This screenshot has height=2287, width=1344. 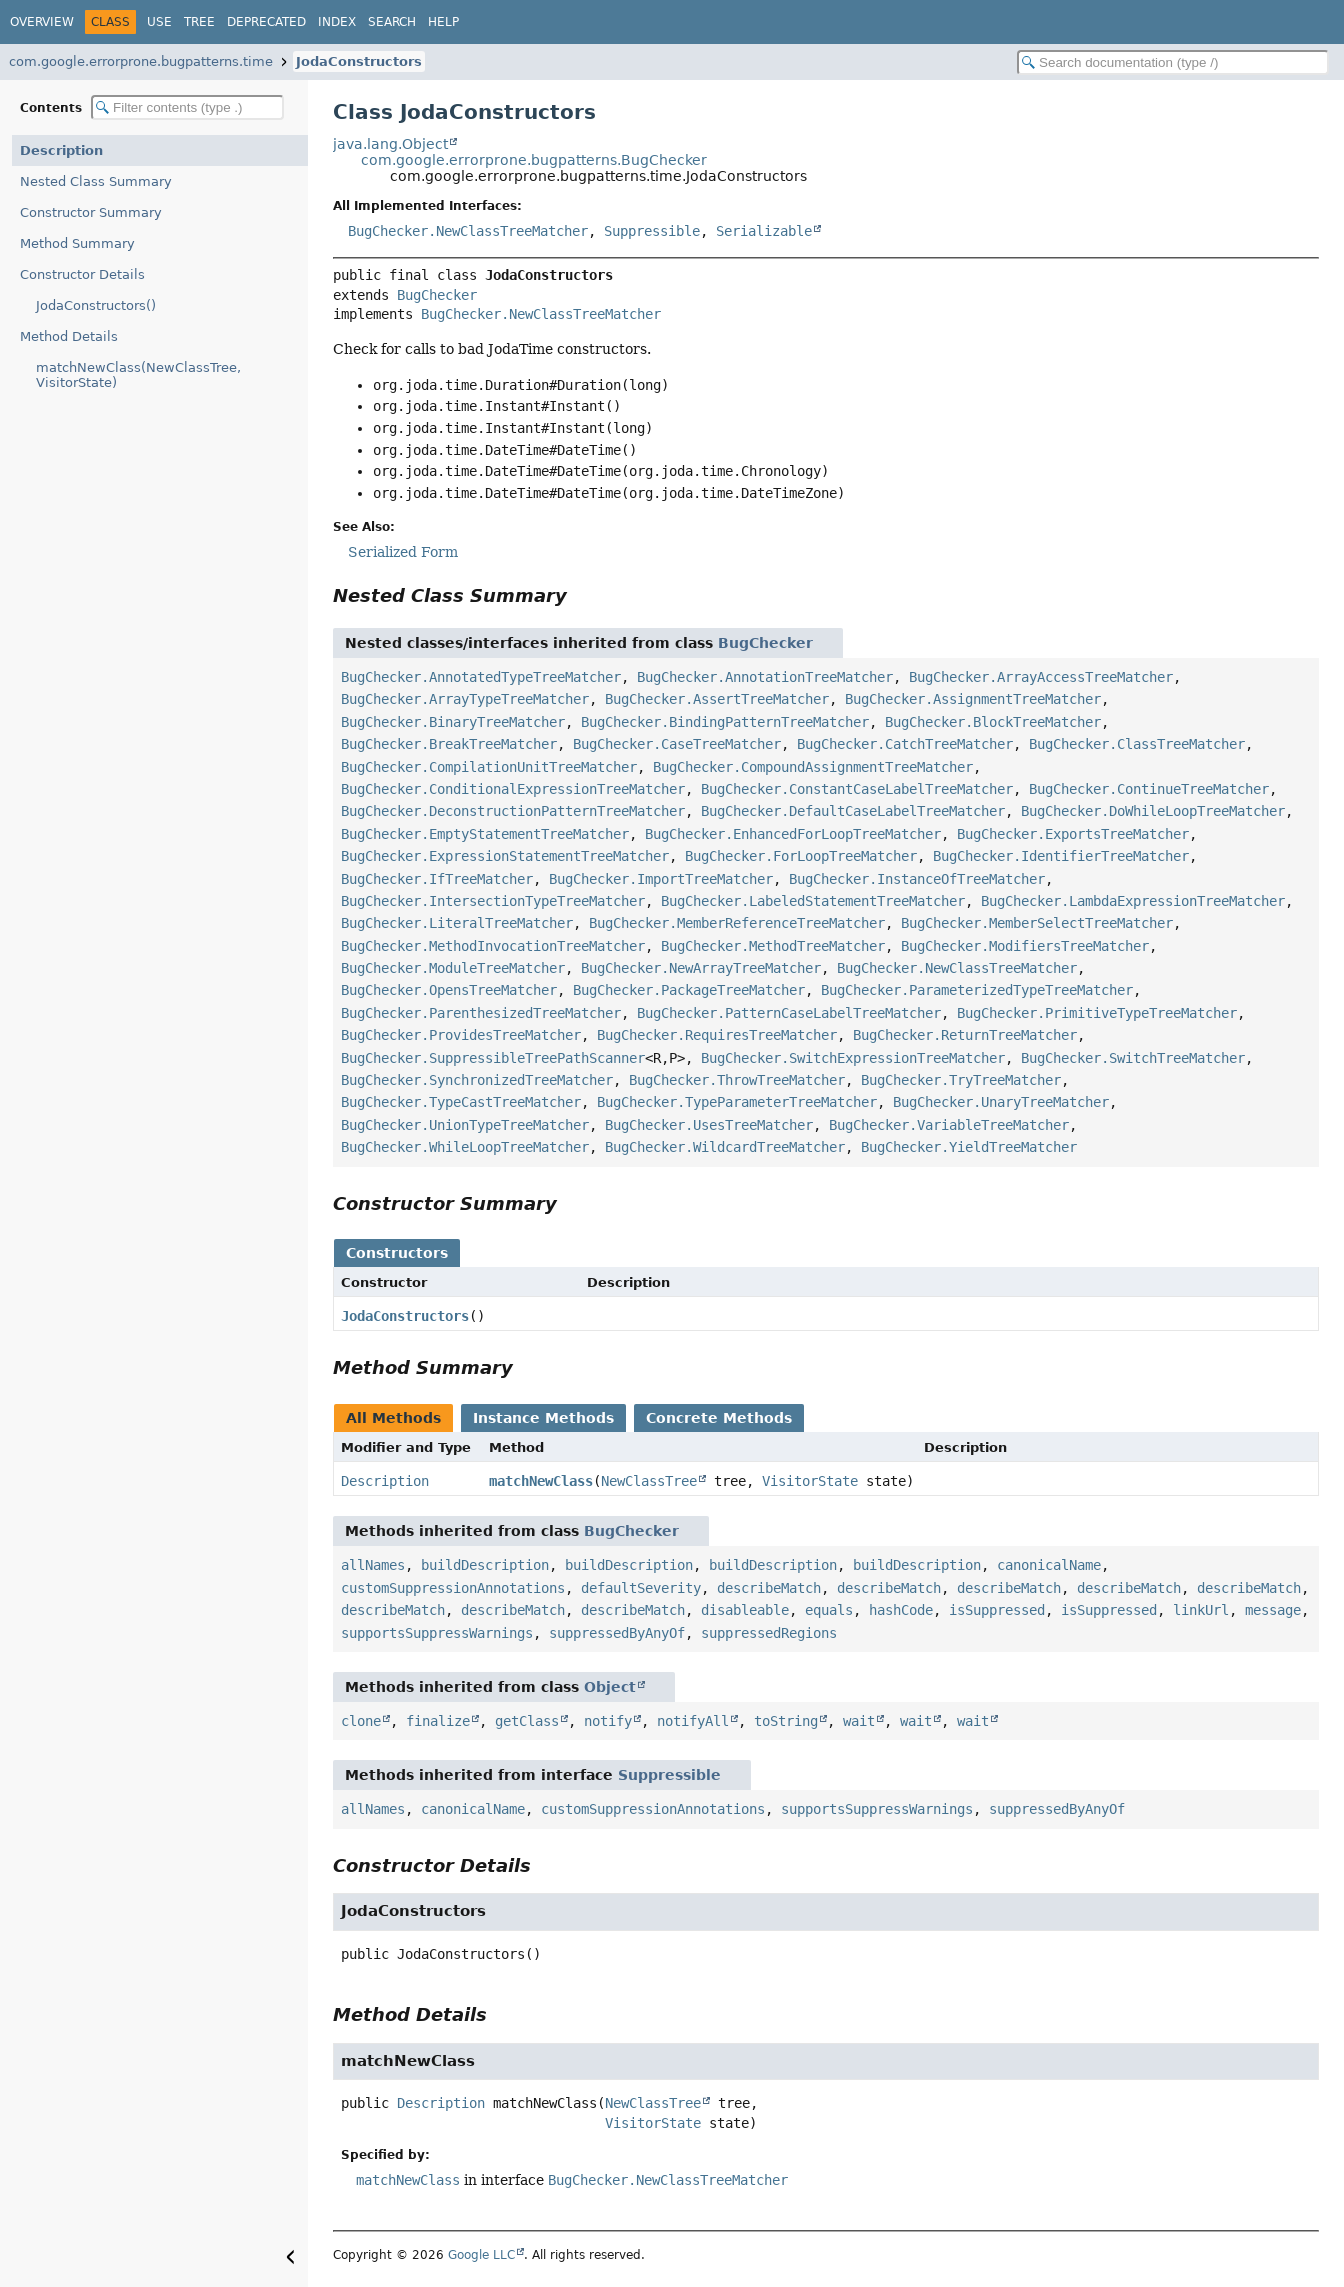 I want to click on BugChecker.ThrowTreeMatcher, so click(x=737, y=1080).